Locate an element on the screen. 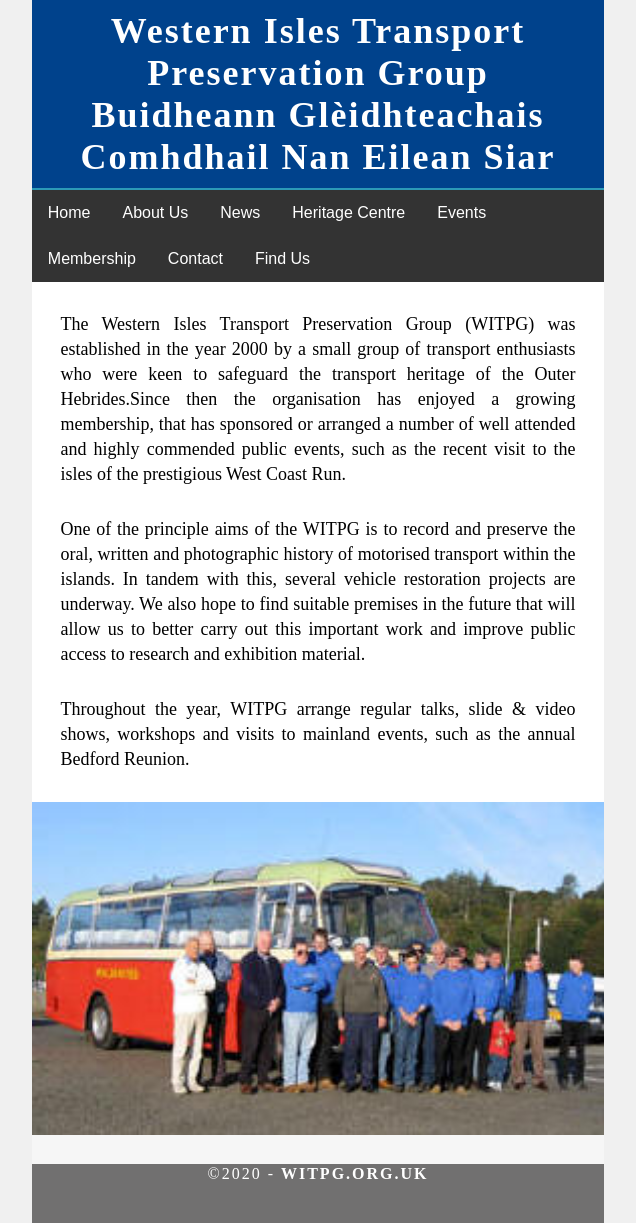 Image resolution: width=636 pixels, height=1223 pixels. Membership is located at coordinates (92, 258).